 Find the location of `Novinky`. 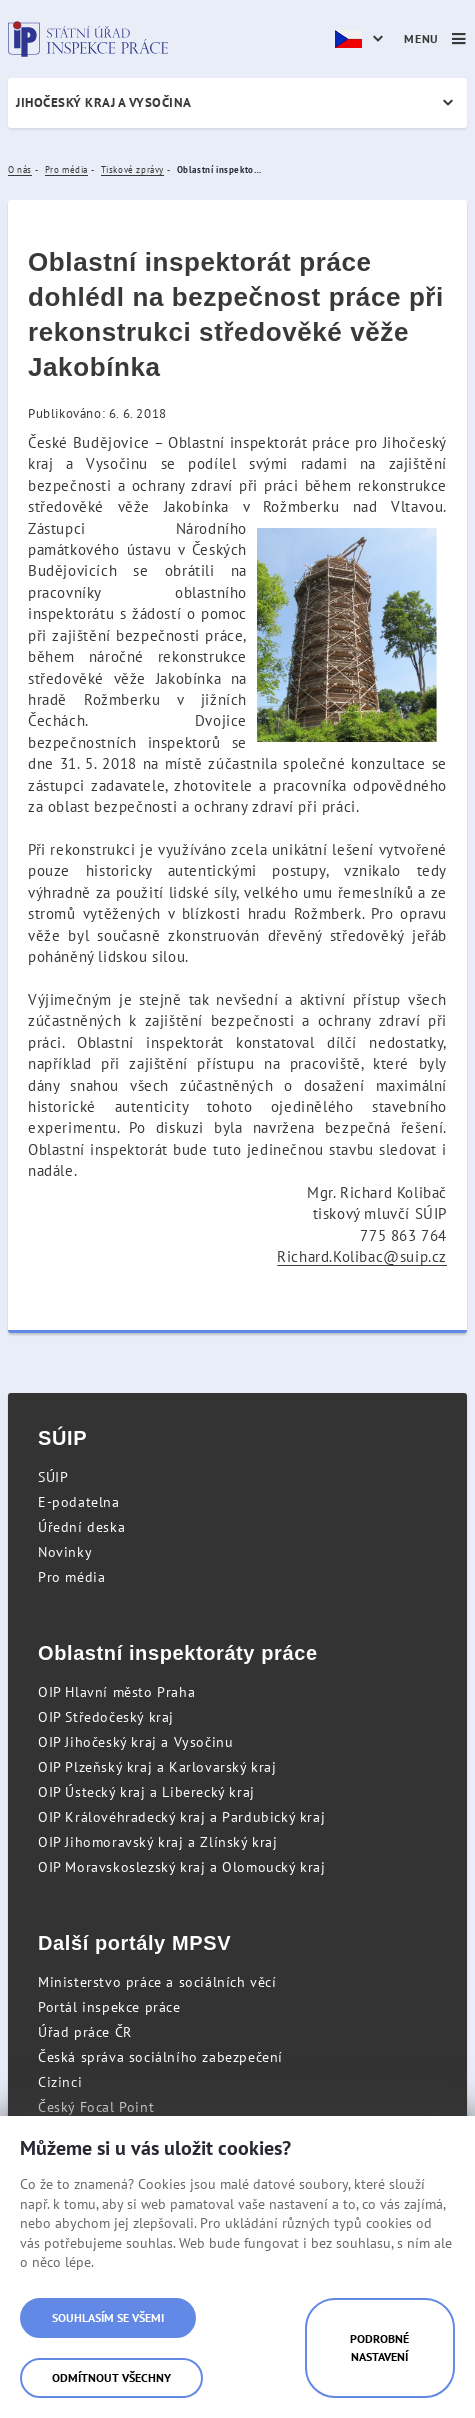

Novinky is located at coordinates (65, 1552).